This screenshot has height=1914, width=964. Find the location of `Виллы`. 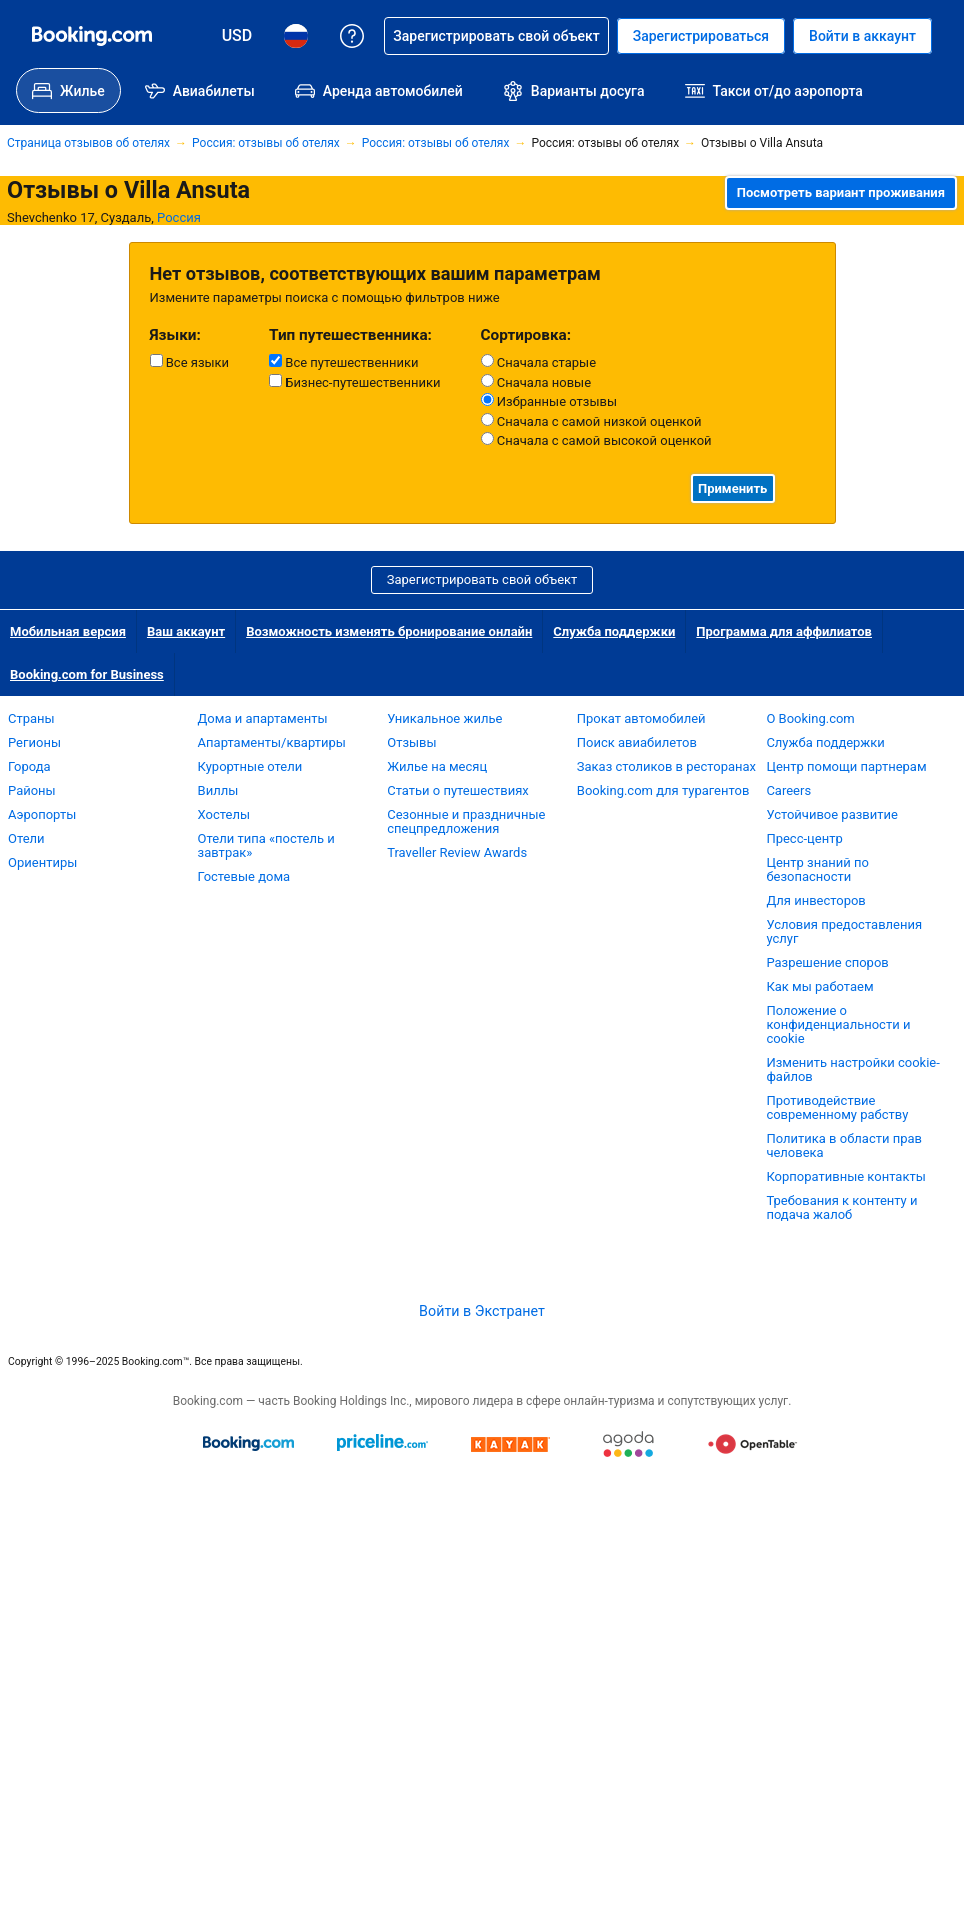

Виллы is located at coordinates (218, 790).